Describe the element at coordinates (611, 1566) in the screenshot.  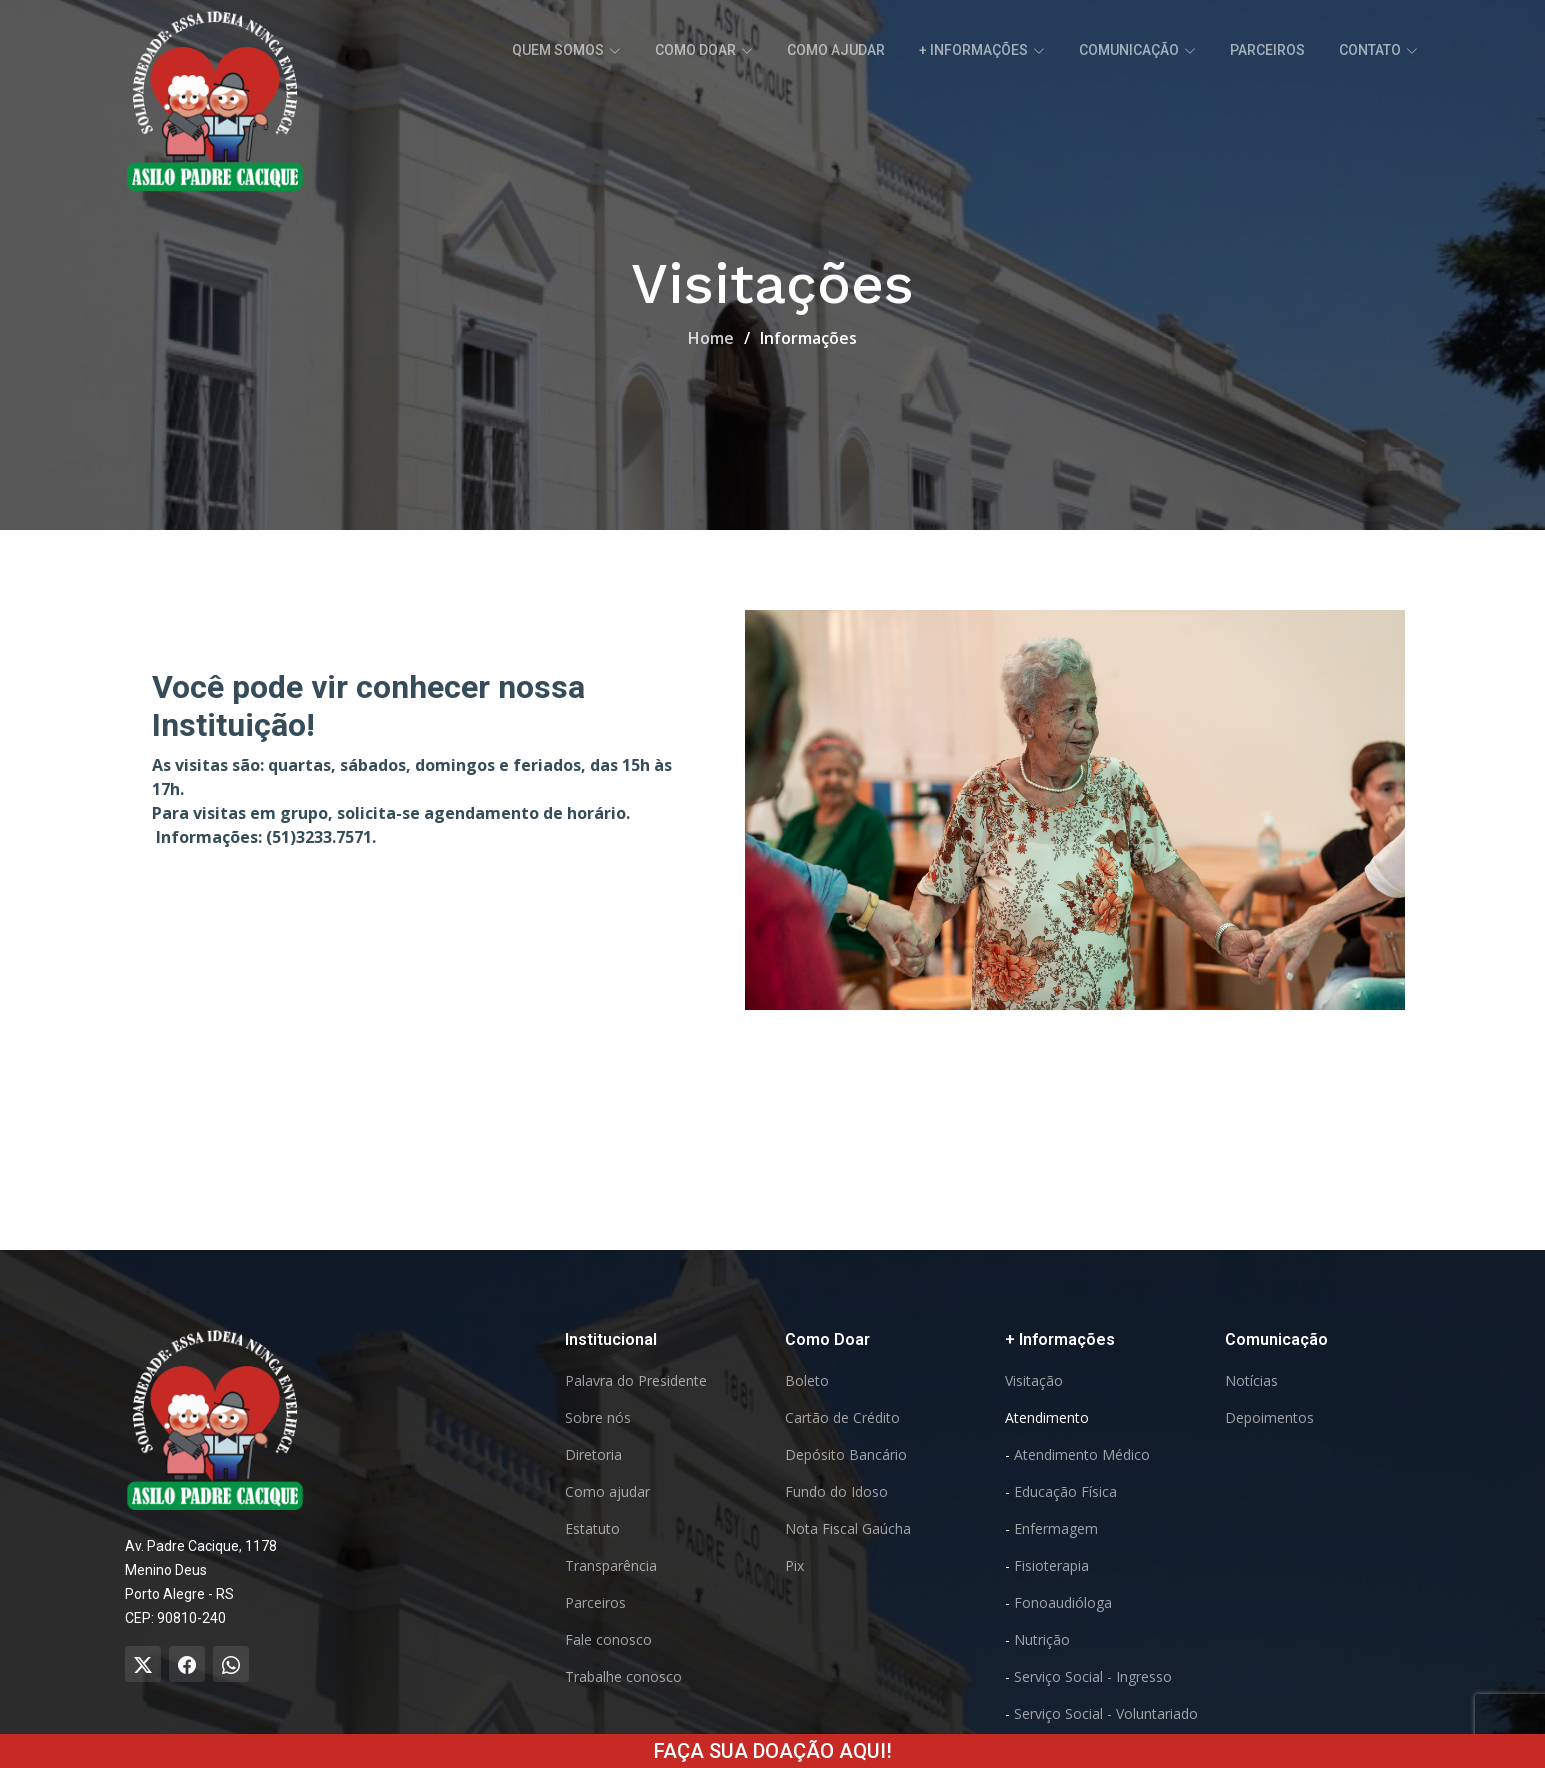
I see `Transparência` at that location.